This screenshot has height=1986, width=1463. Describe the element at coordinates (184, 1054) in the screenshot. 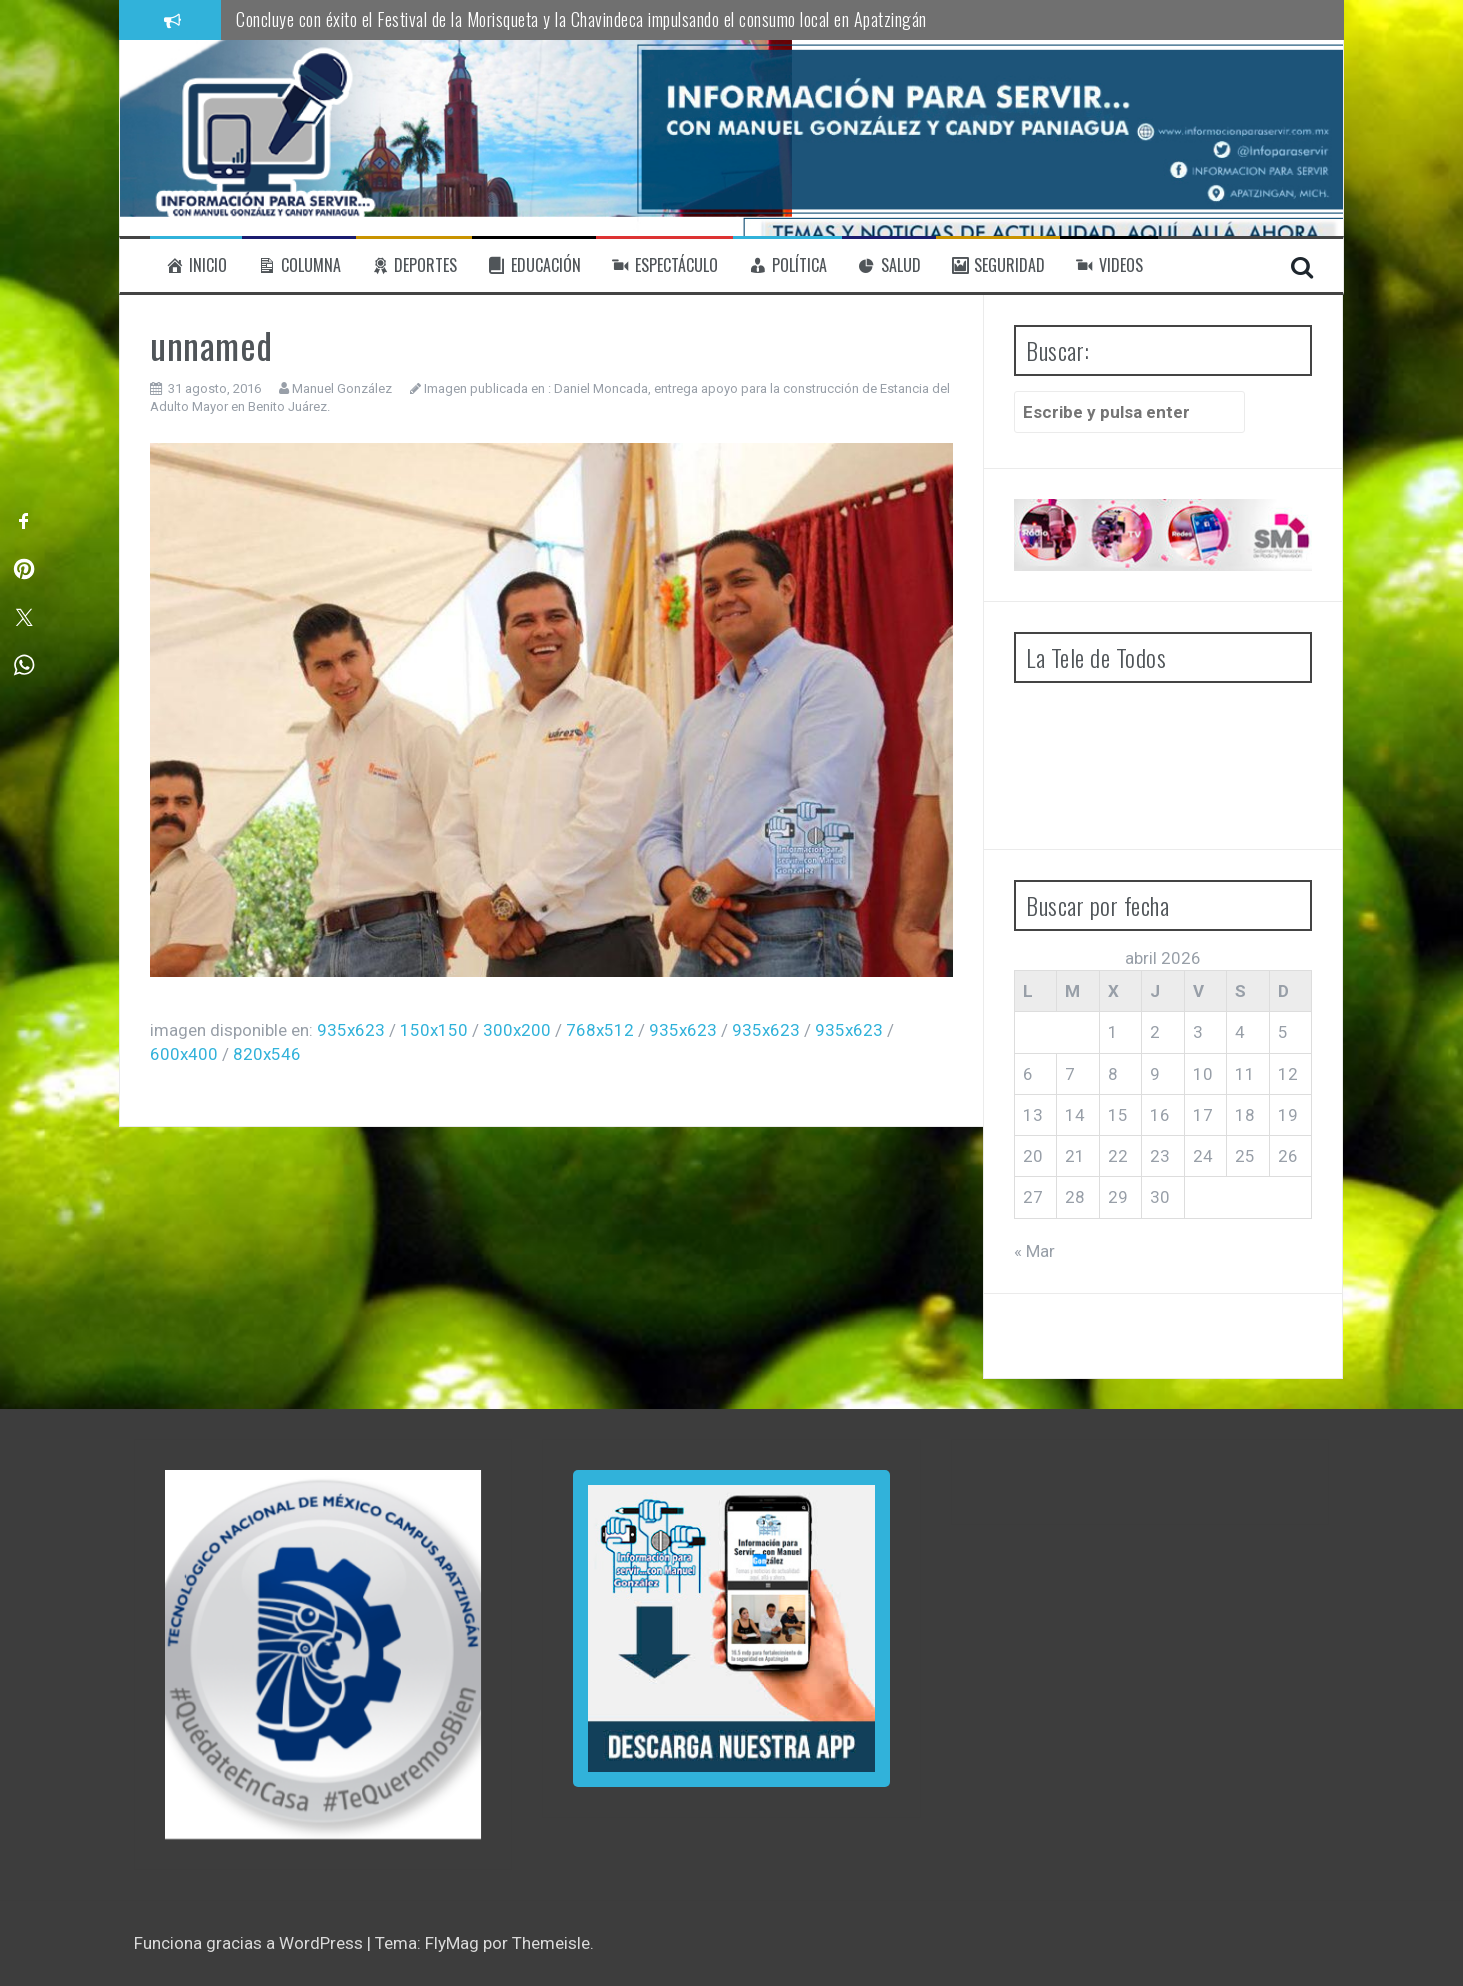

I see `600x400` at that location.